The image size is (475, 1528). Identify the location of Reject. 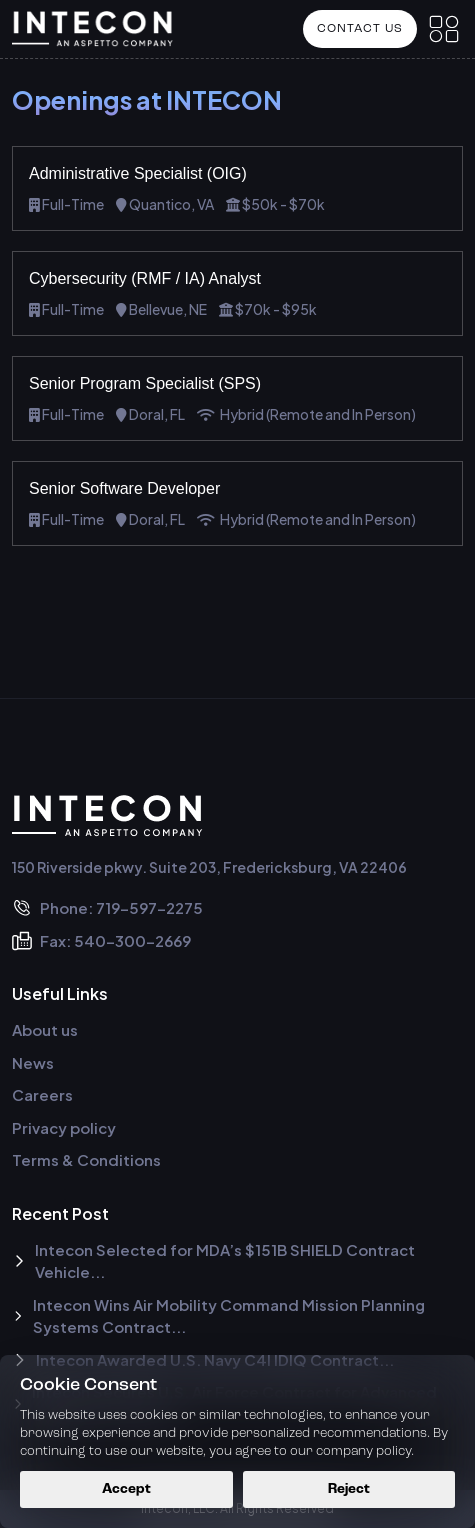
(349, 1489).